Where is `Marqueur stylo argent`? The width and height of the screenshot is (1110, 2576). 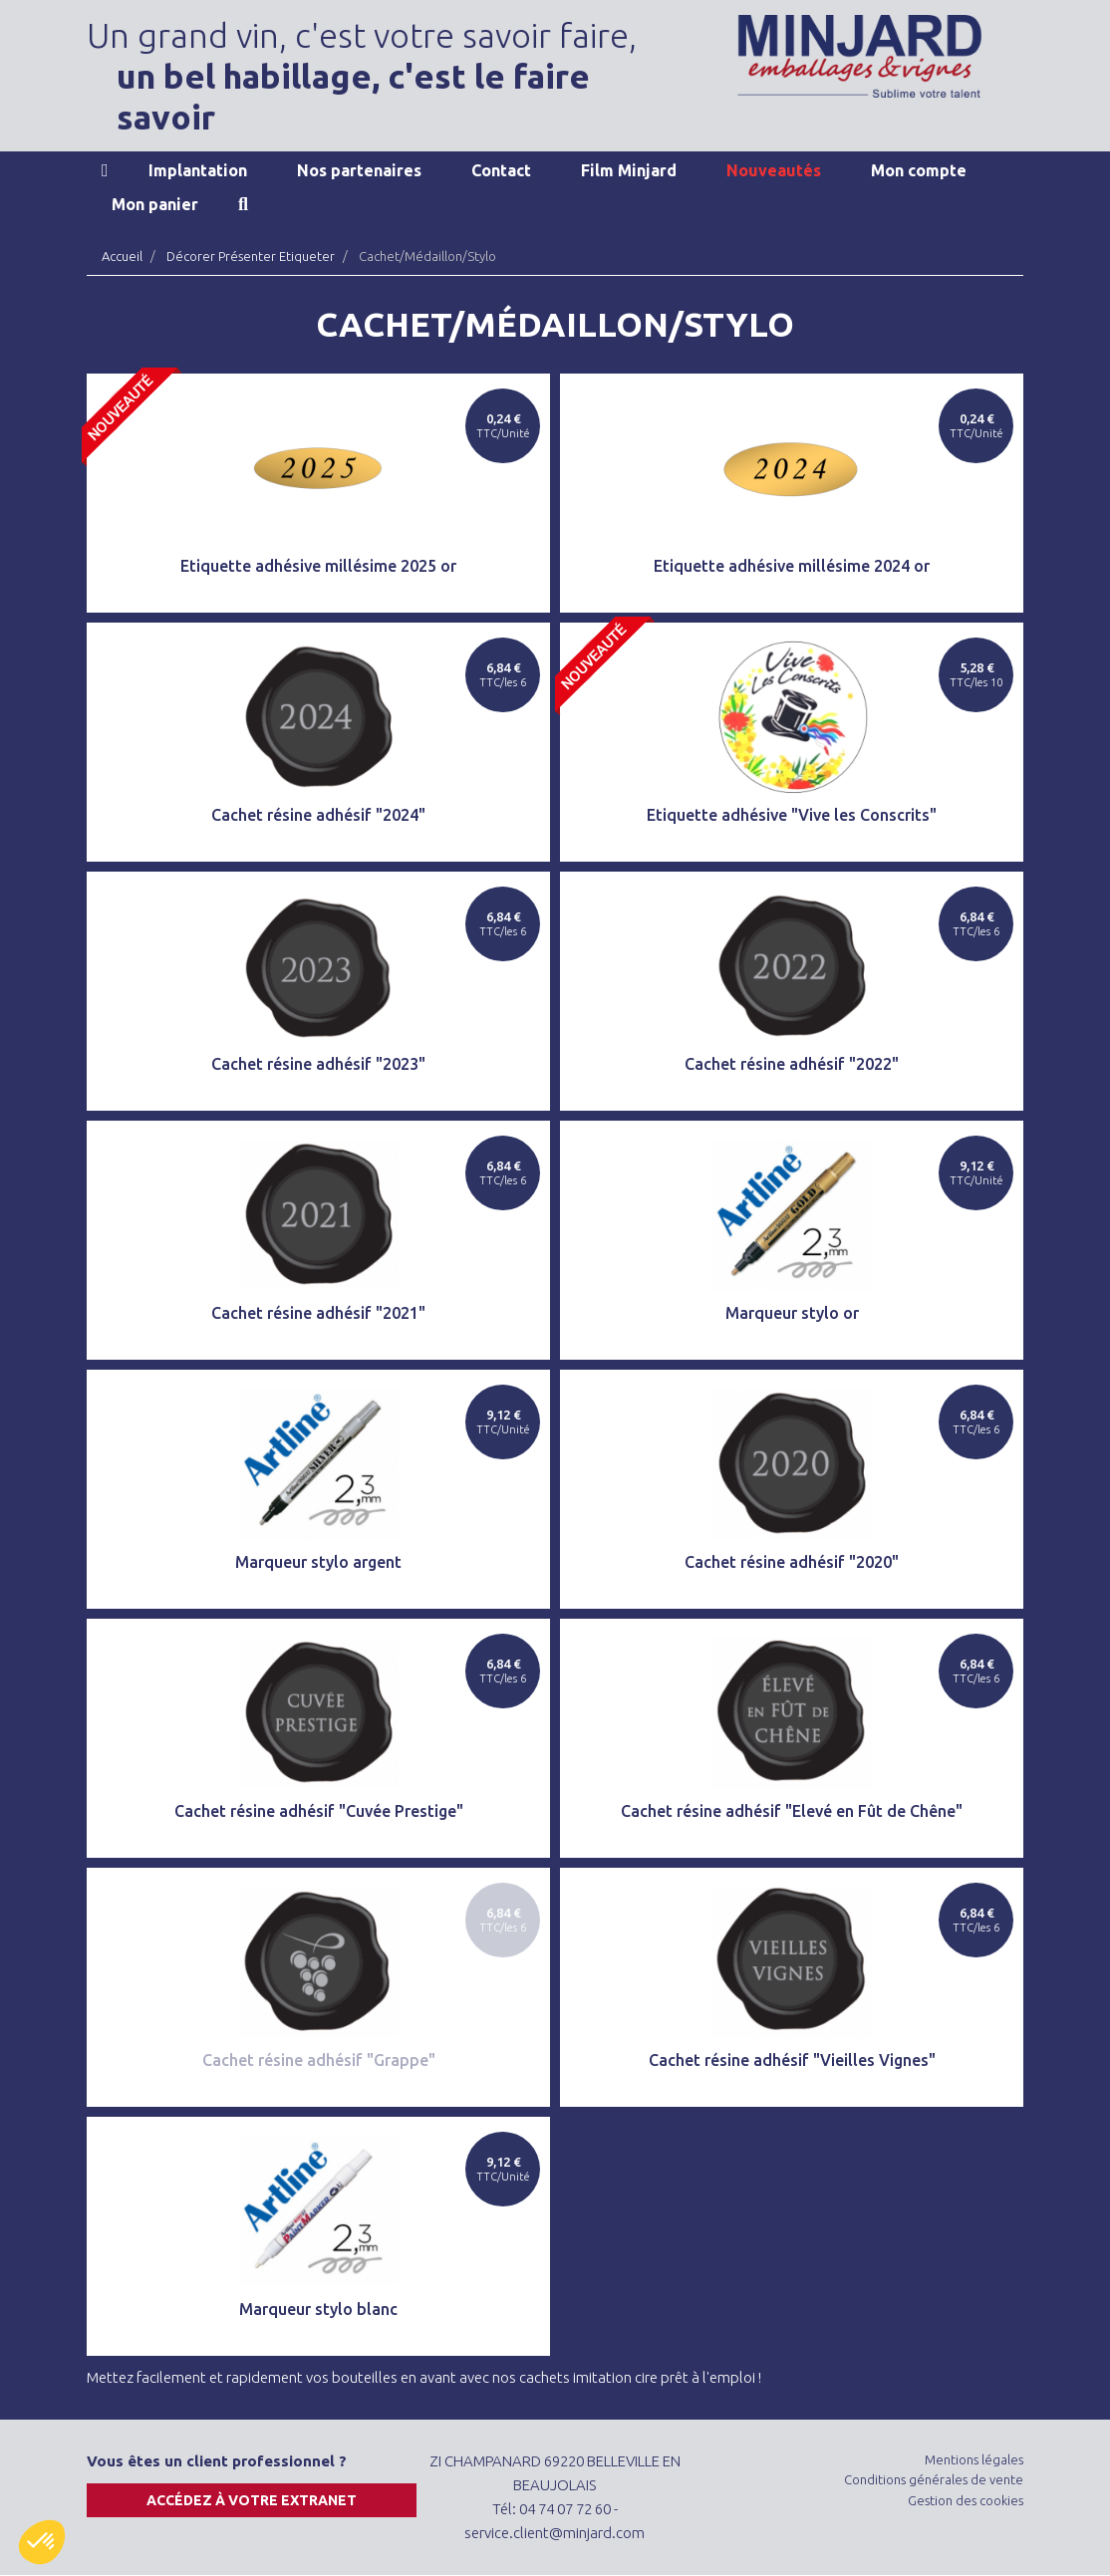
Marqueur stylo argent is located at coordinates (318, 1562).